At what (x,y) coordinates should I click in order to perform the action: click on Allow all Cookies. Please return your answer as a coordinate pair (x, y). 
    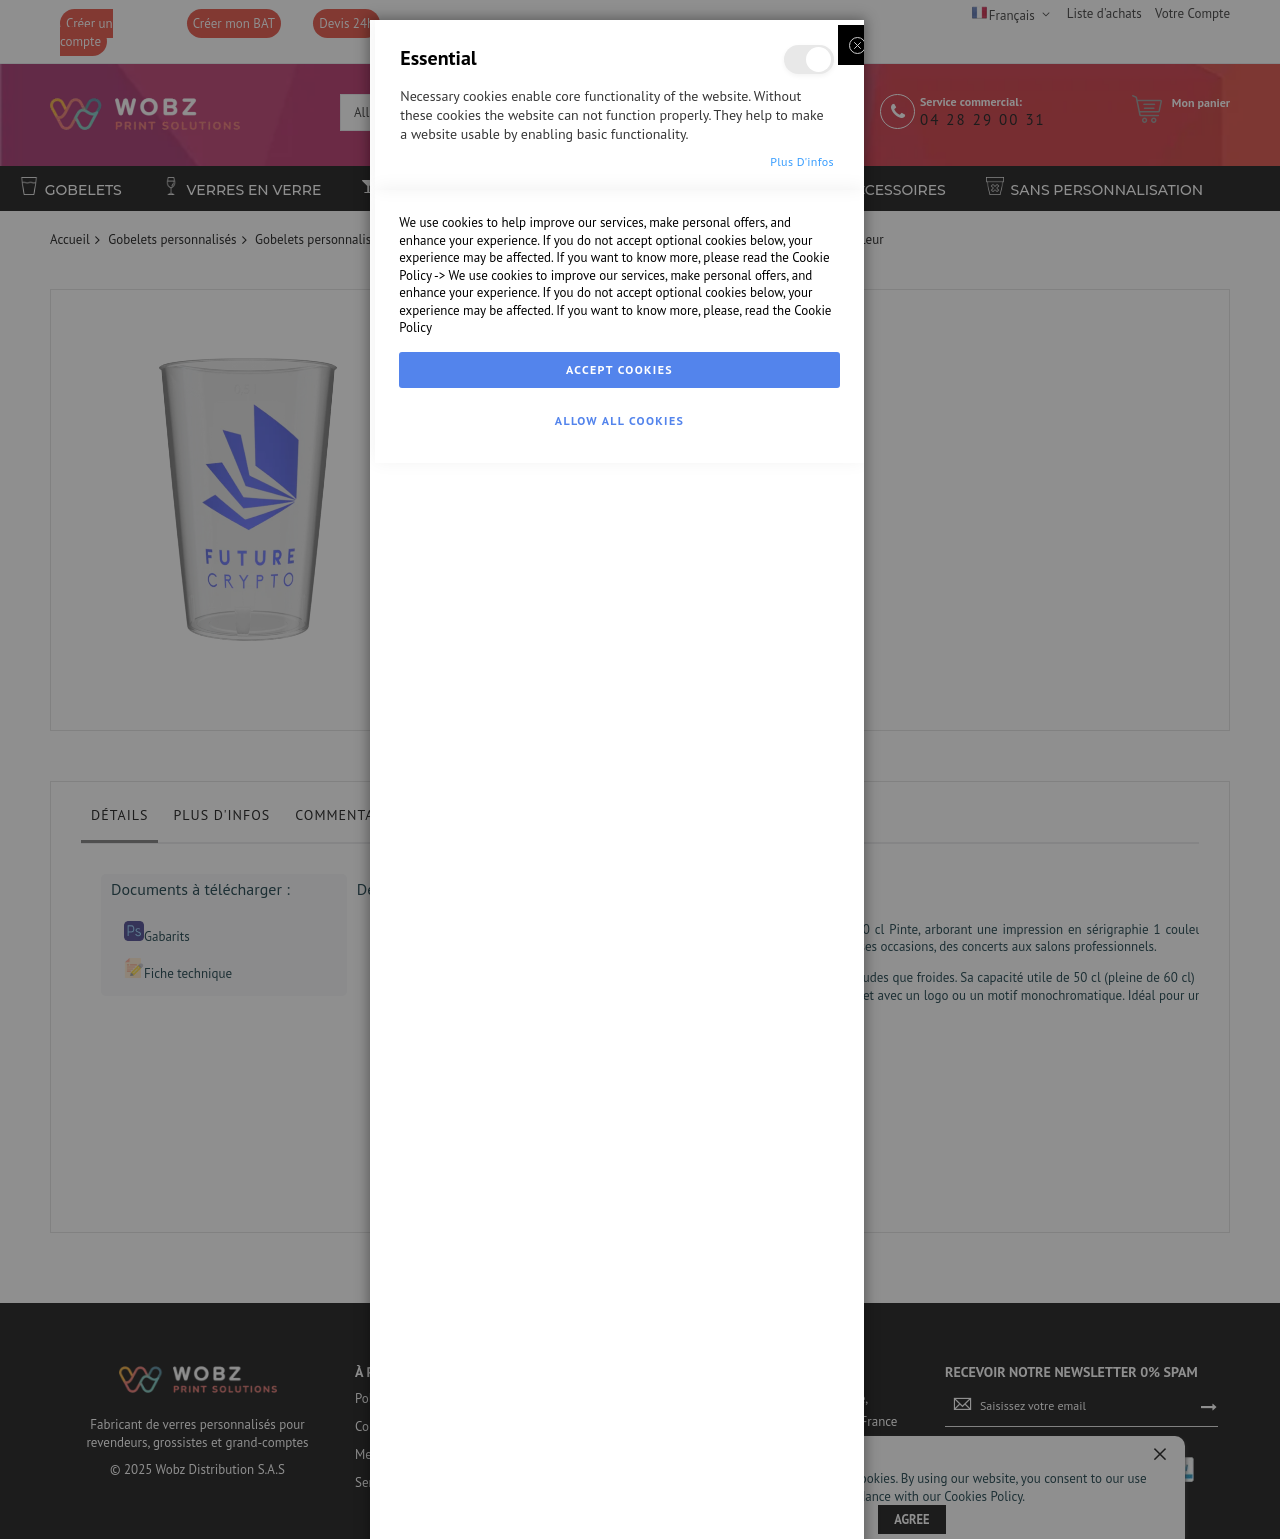
    Looking at the image, I should click on (619, 1516).